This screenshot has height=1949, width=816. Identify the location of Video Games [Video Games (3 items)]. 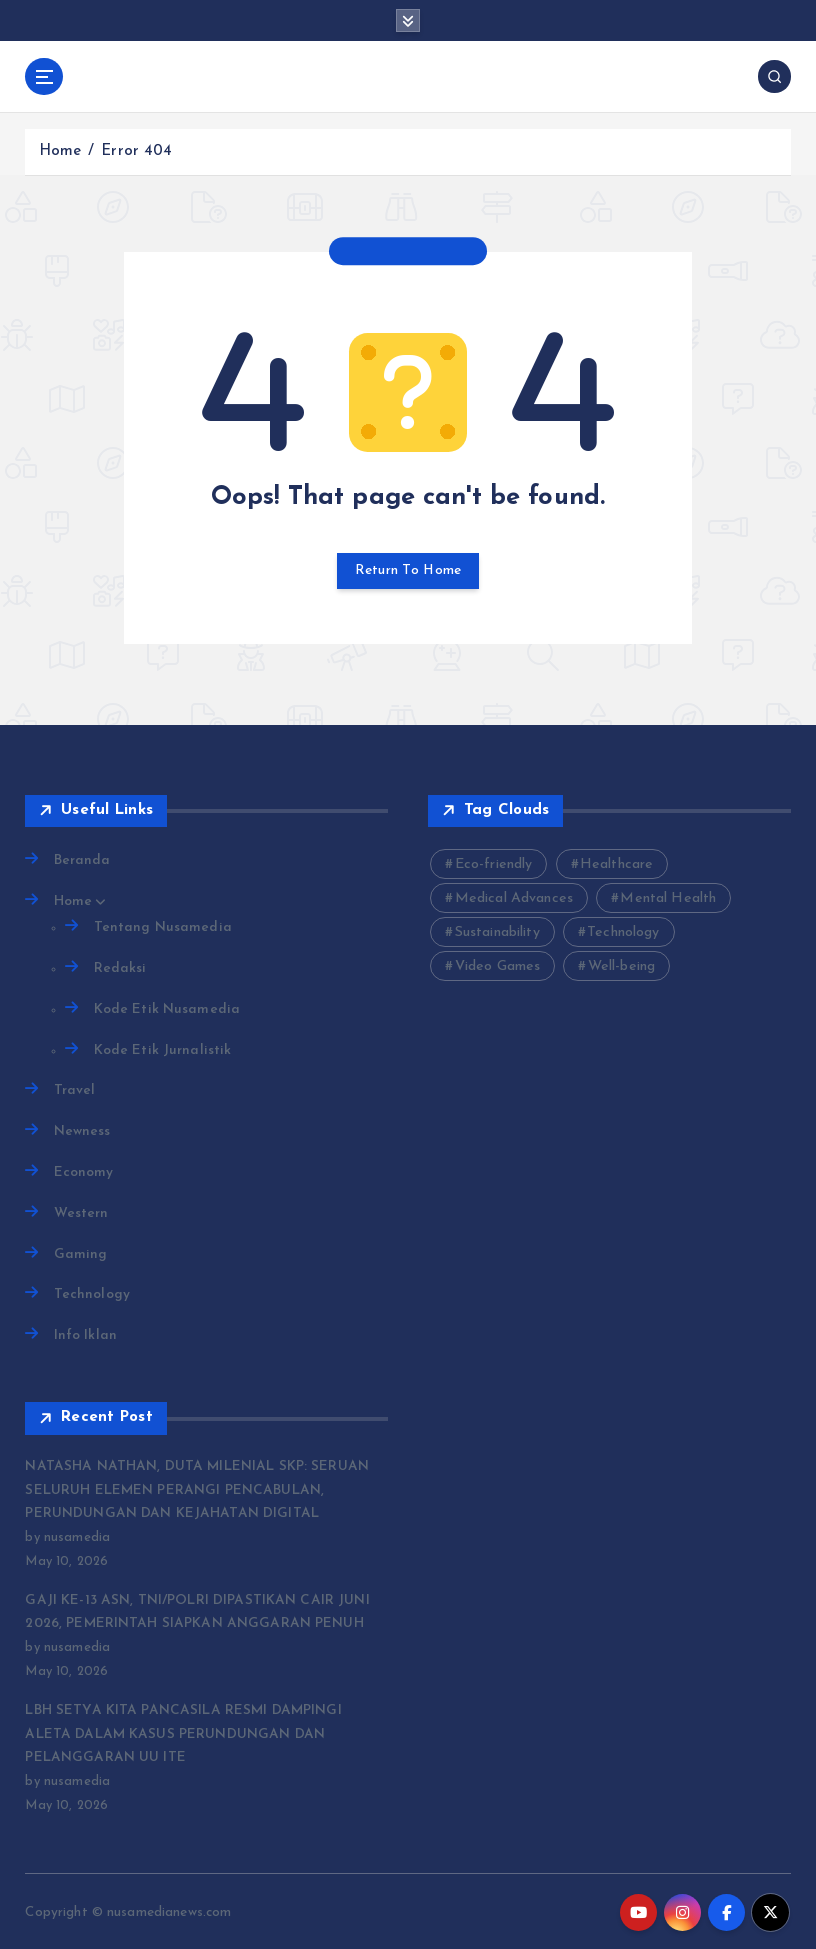
(498, 966).